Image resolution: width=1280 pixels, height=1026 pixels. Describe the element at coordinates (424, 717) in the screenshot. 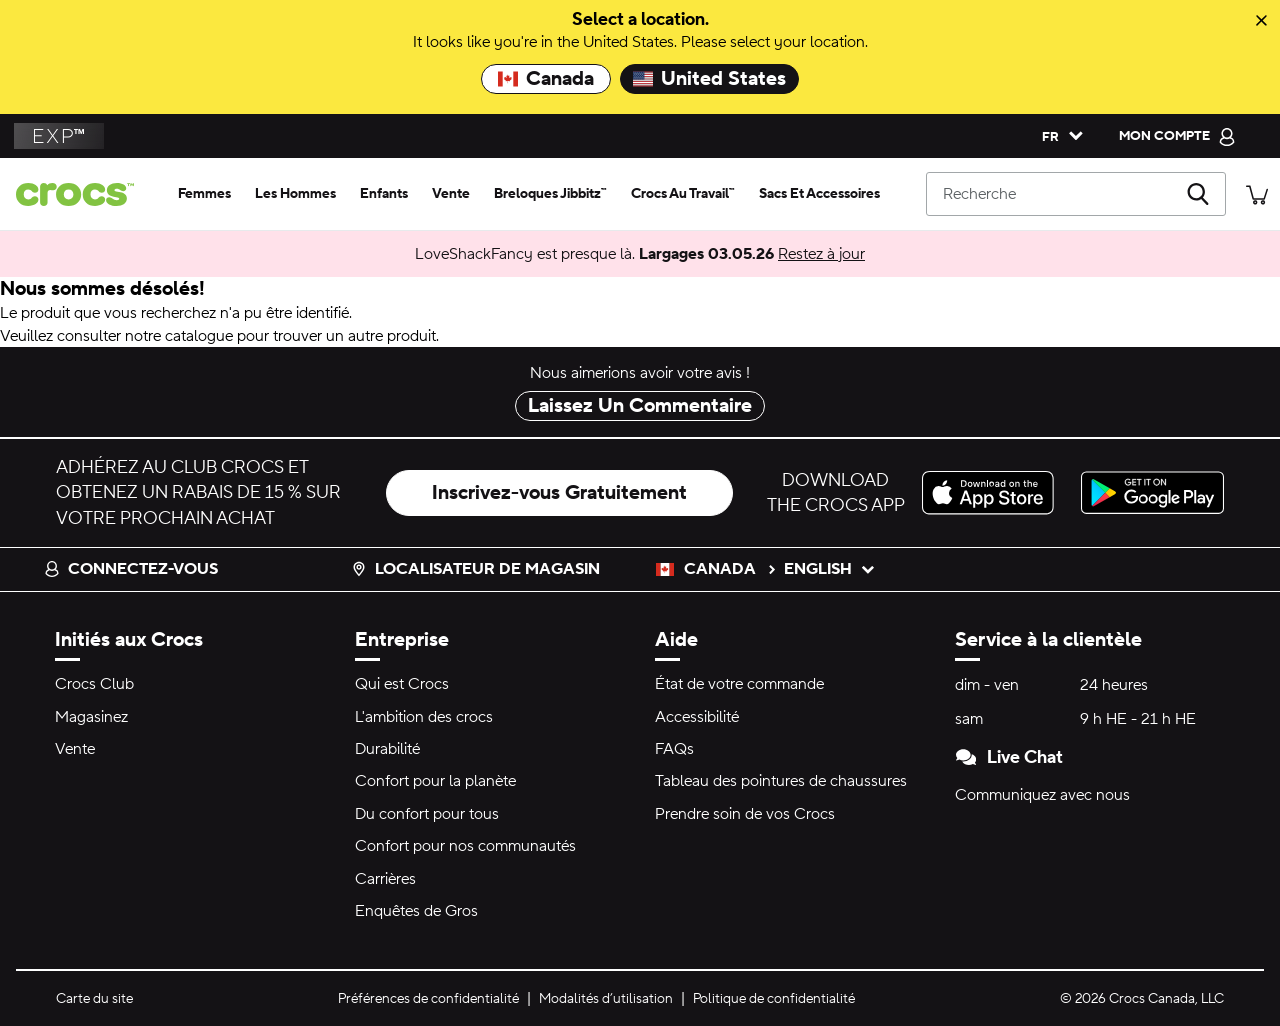

I see `L'ambition des crocs` at that location.